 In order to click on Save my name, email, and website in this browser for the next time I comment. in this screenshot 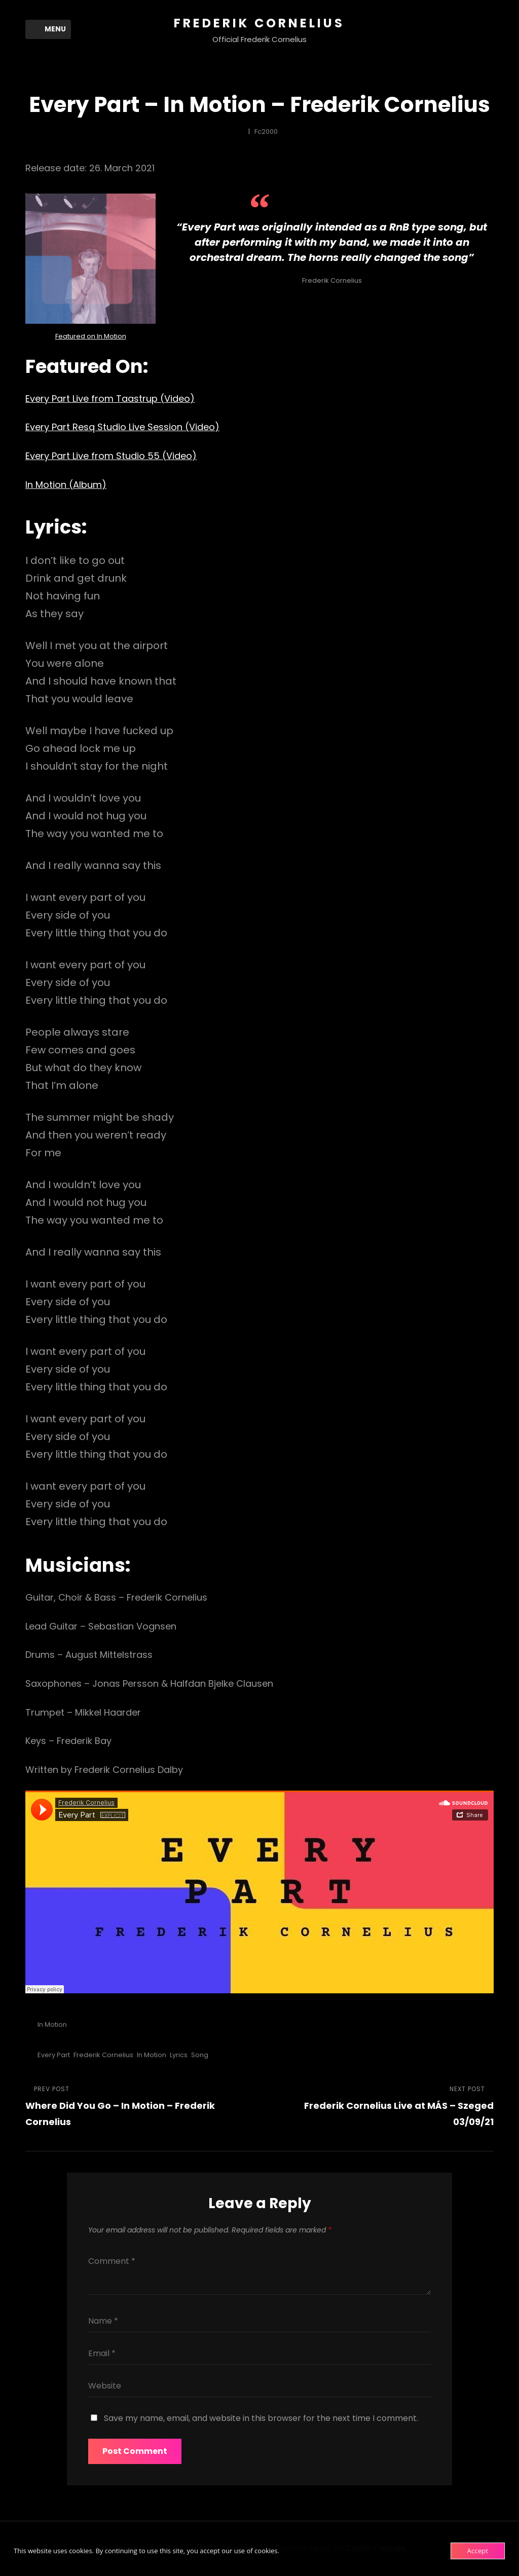, I will do `click(261, 2418)`.